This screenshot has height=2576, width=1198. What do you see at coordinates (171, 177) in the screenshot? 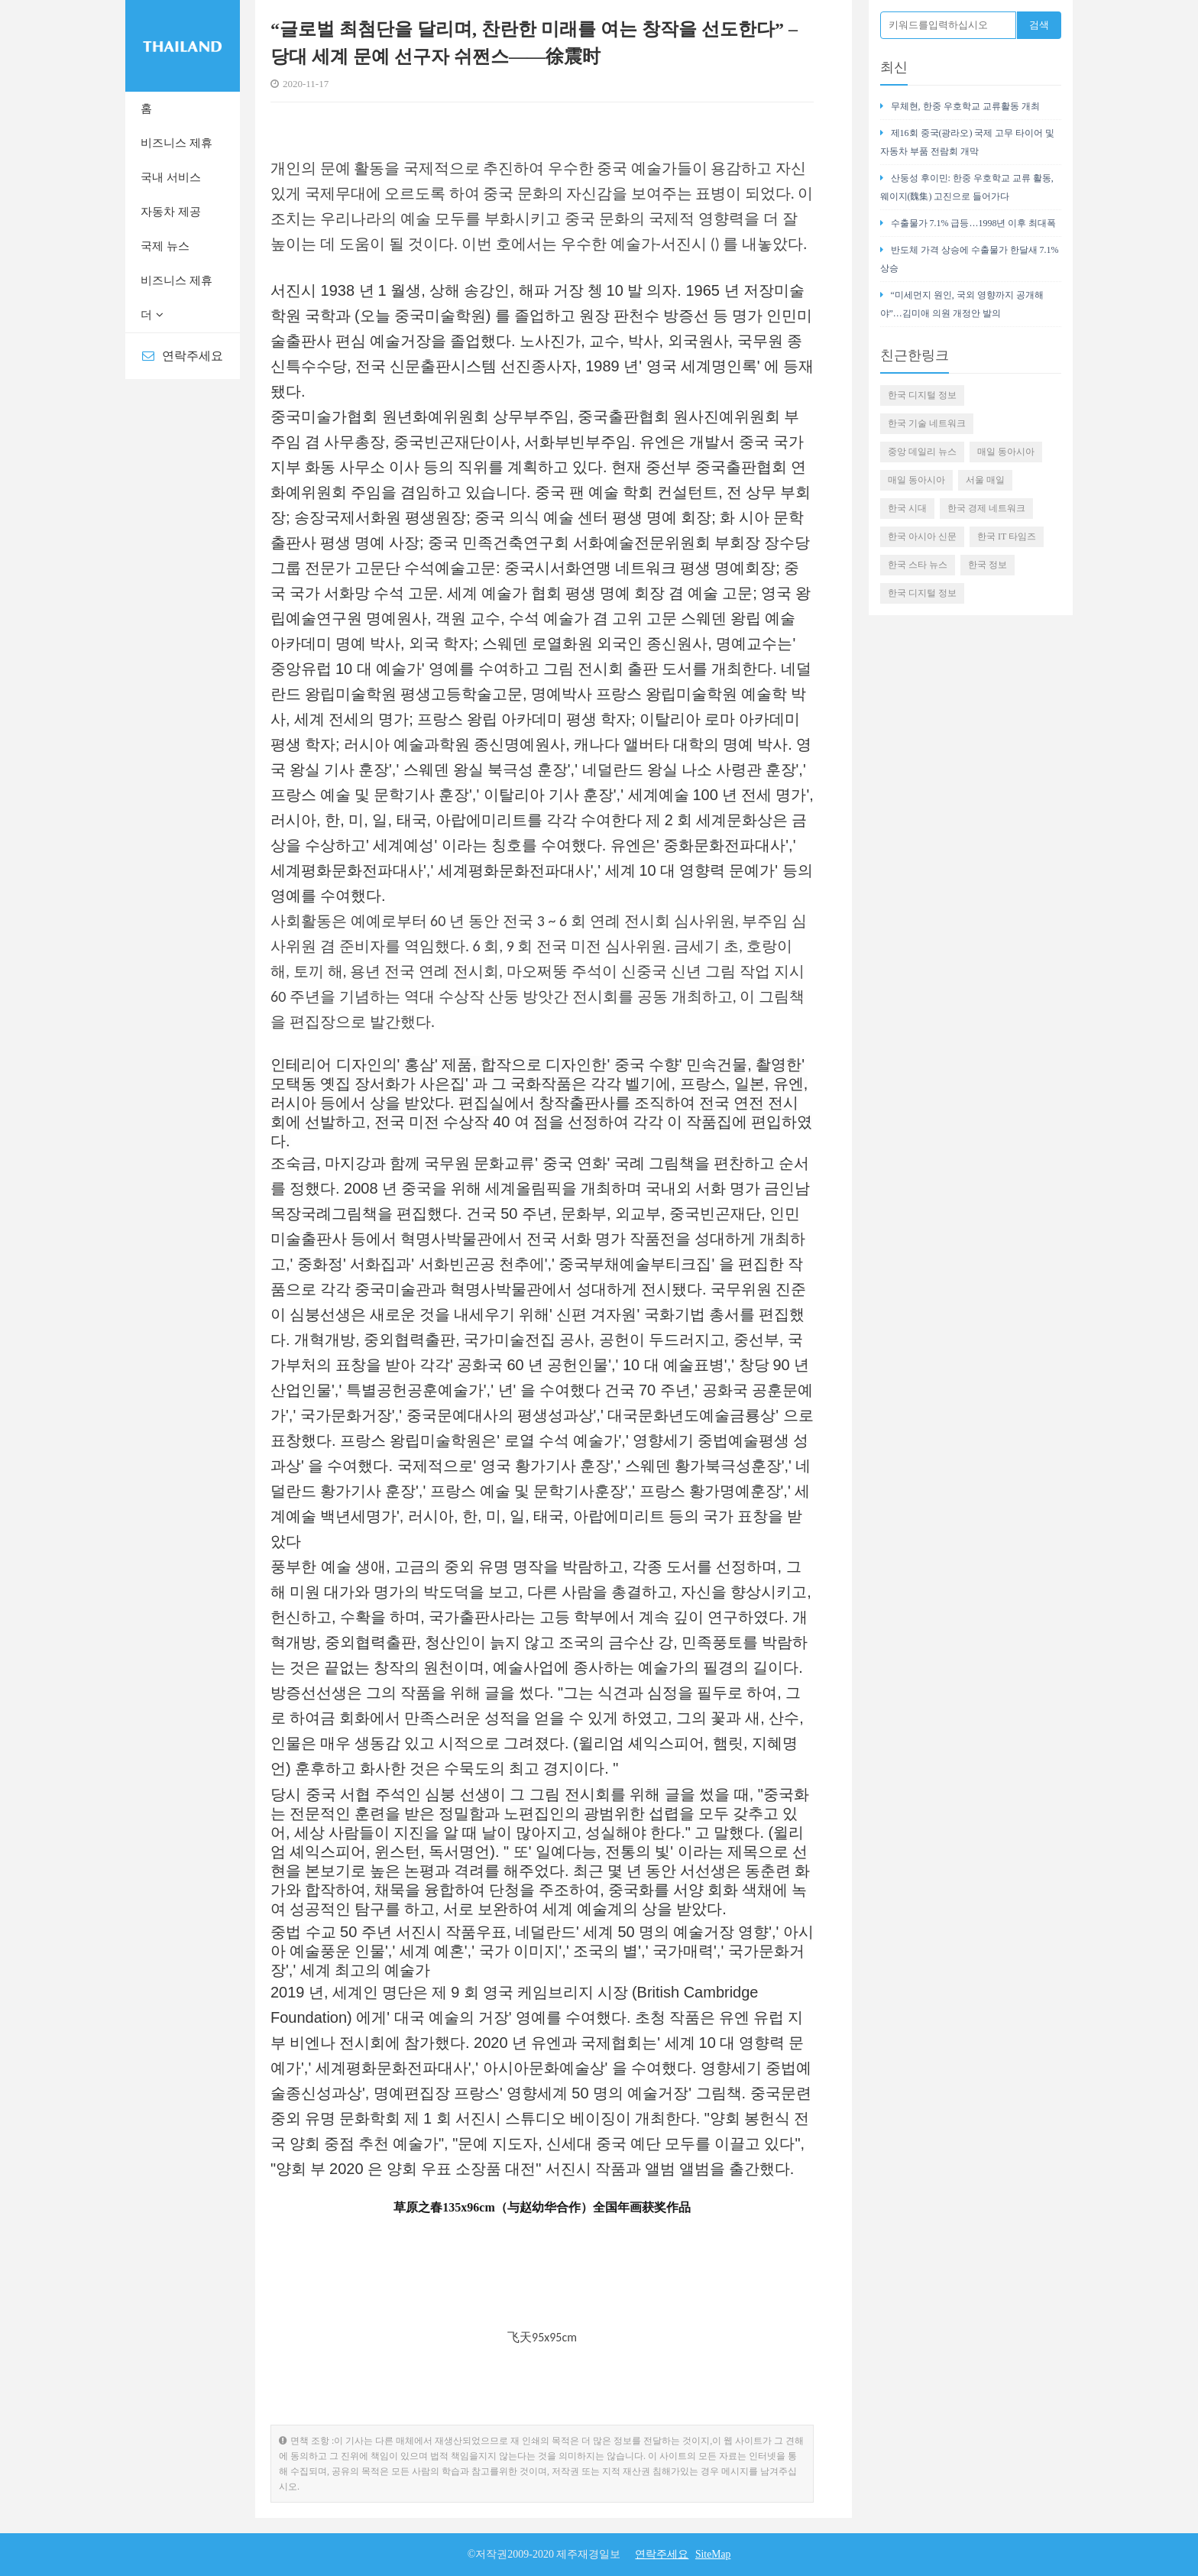
I see `국내 서비스` at bounding box center [171, 177].